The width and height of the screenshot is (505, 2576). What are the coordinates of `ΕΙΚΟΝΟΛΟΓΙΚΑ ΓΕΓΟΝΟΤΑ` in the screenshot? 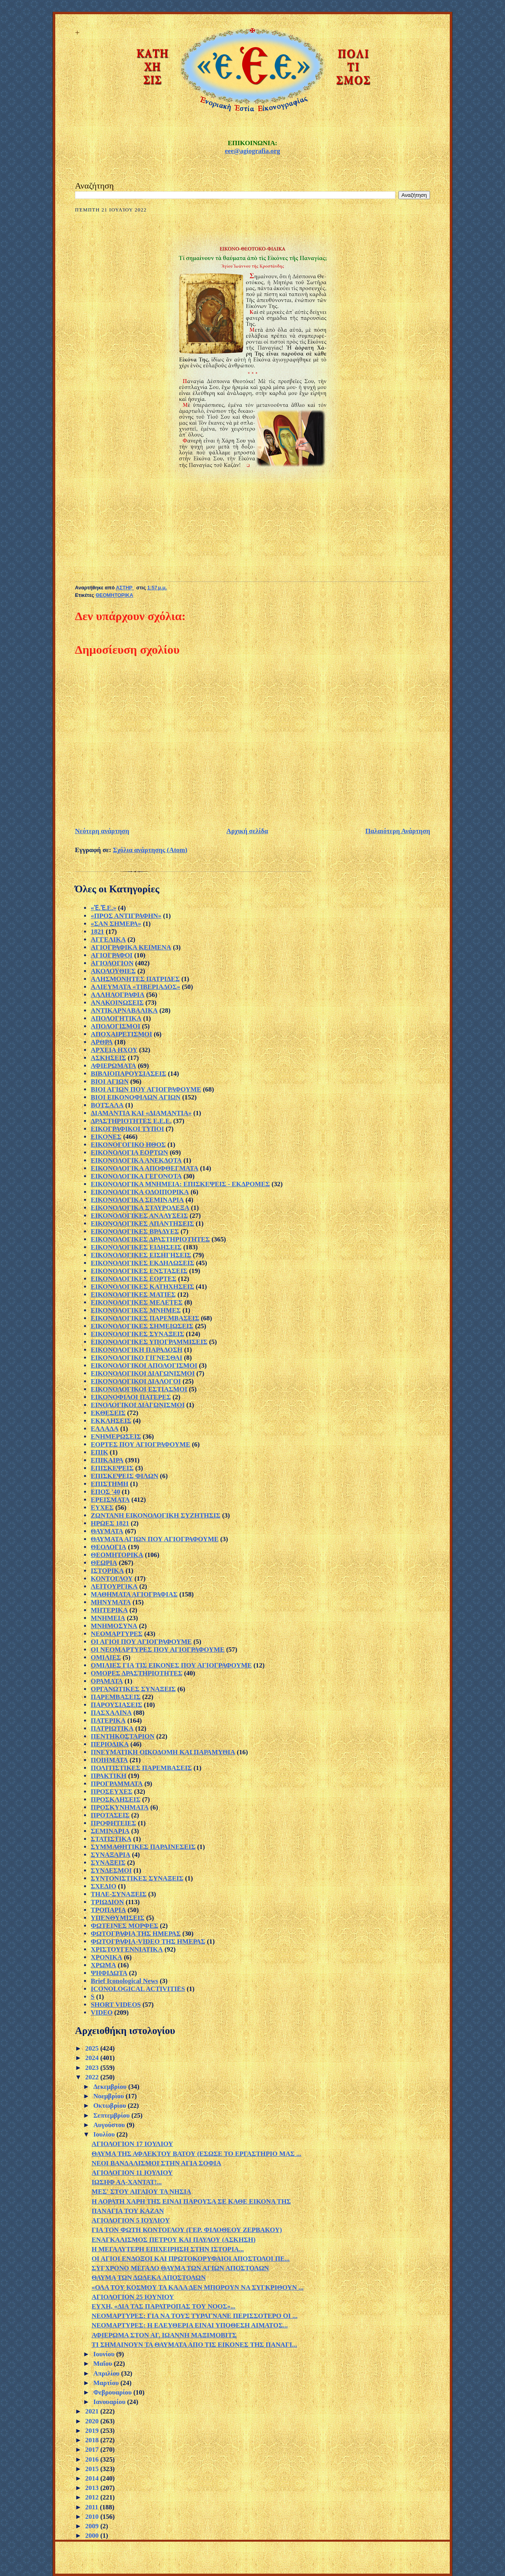 It's located at (136, 1176).